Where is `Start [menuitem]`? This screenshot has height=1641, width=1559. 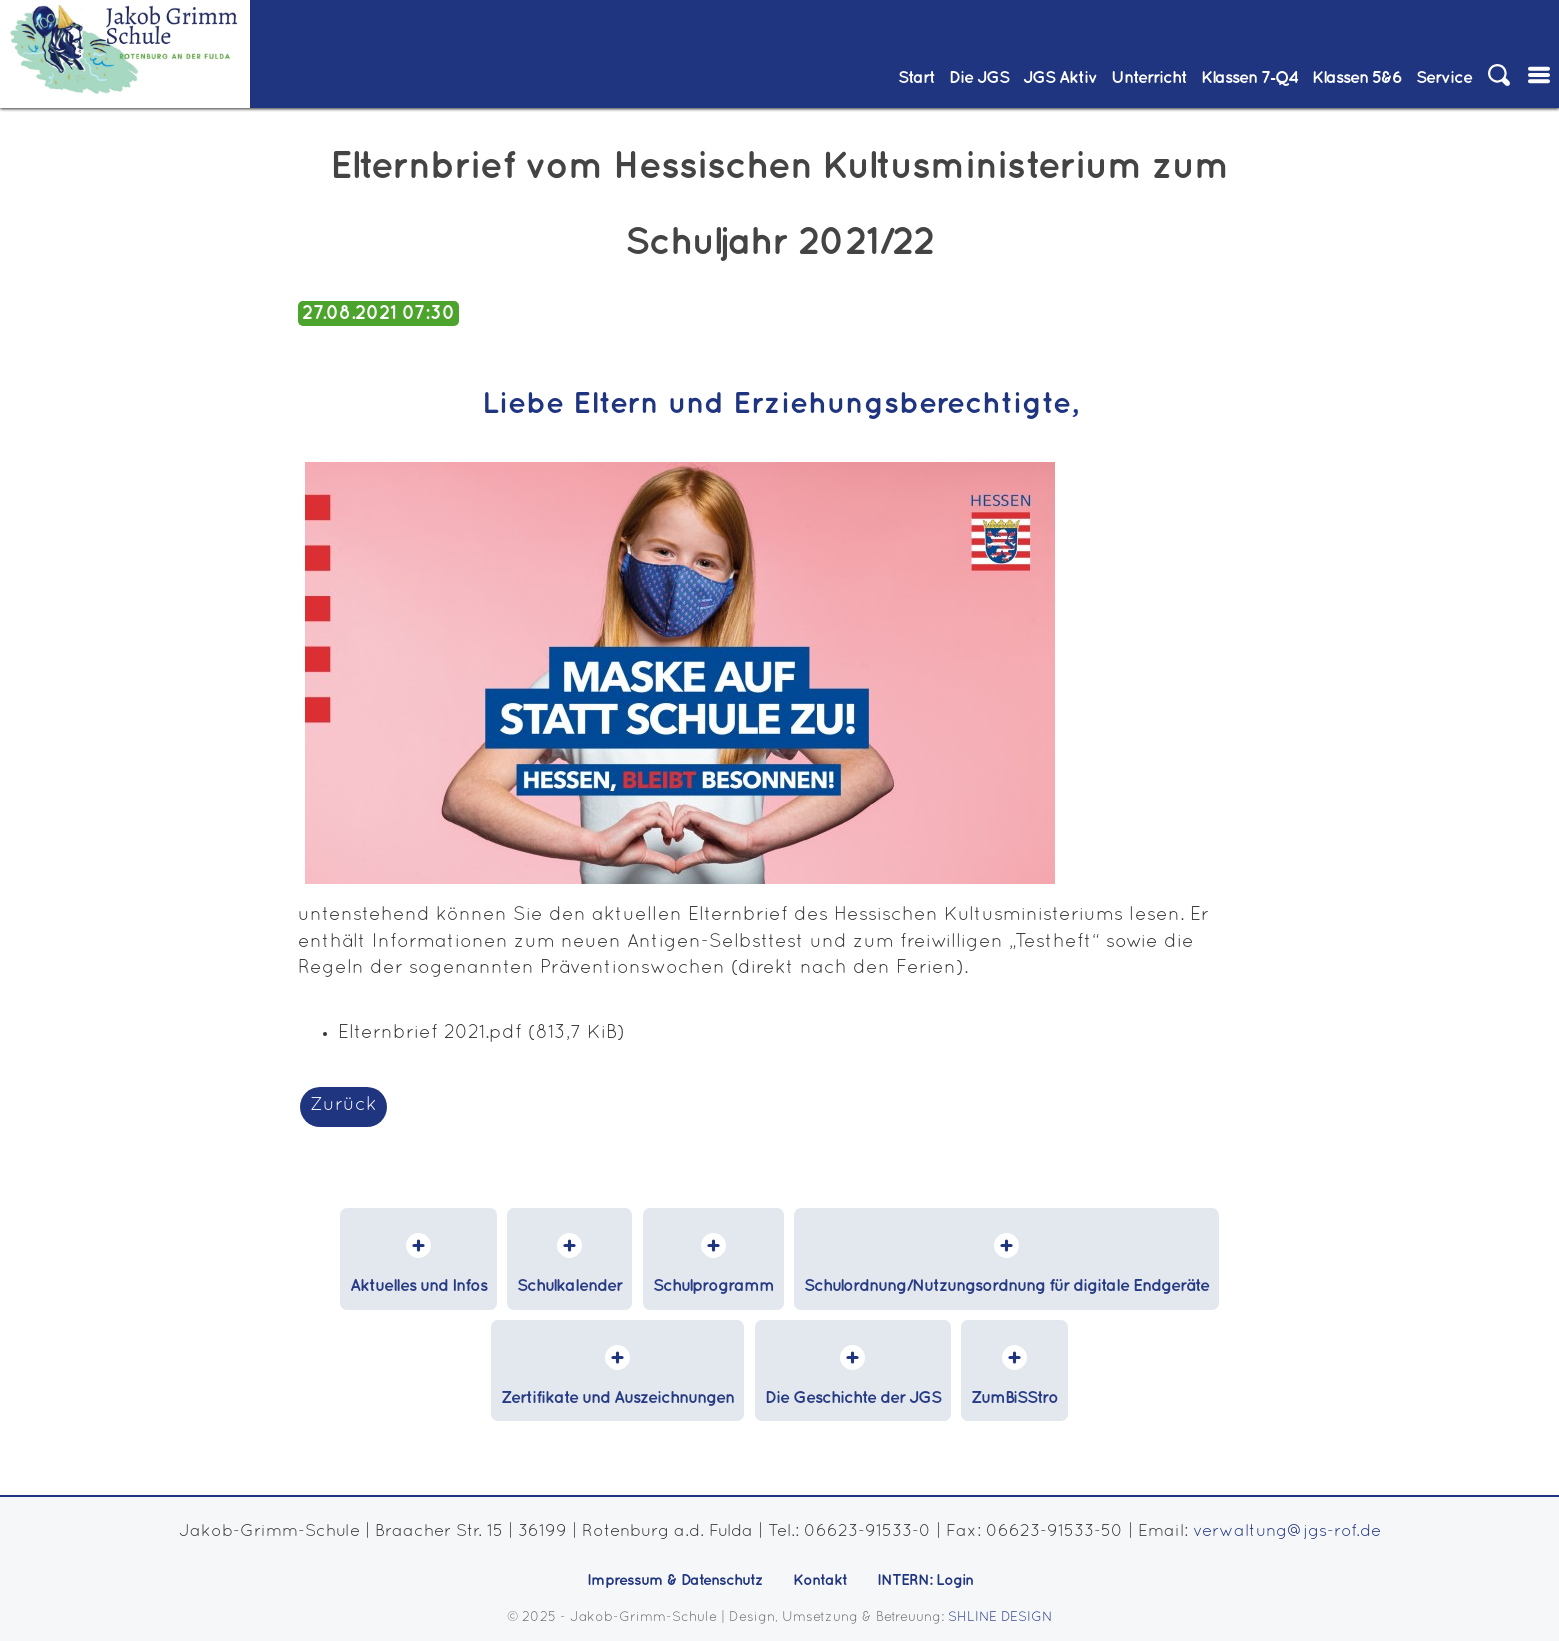
Start [menuitem] is located at coordinates (916, 78).